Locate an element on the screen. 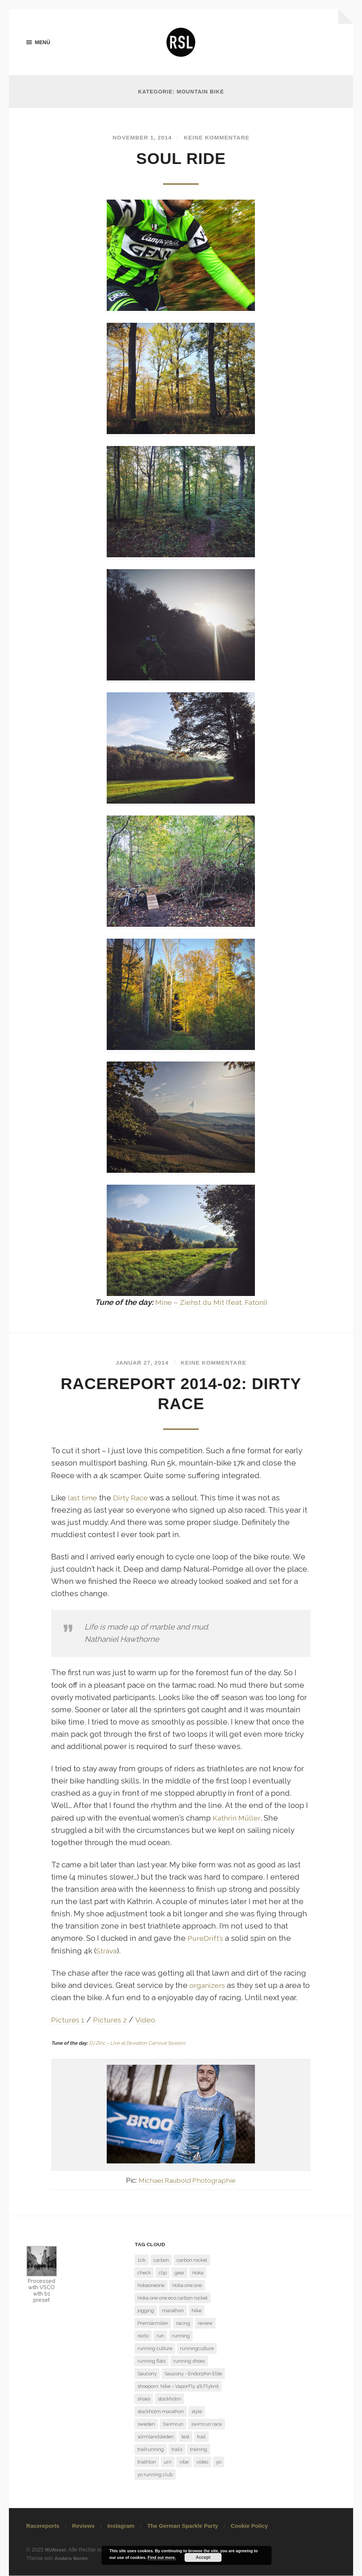  gear [gear (1 Eintrag)] is located at coordinates (180, 2273).